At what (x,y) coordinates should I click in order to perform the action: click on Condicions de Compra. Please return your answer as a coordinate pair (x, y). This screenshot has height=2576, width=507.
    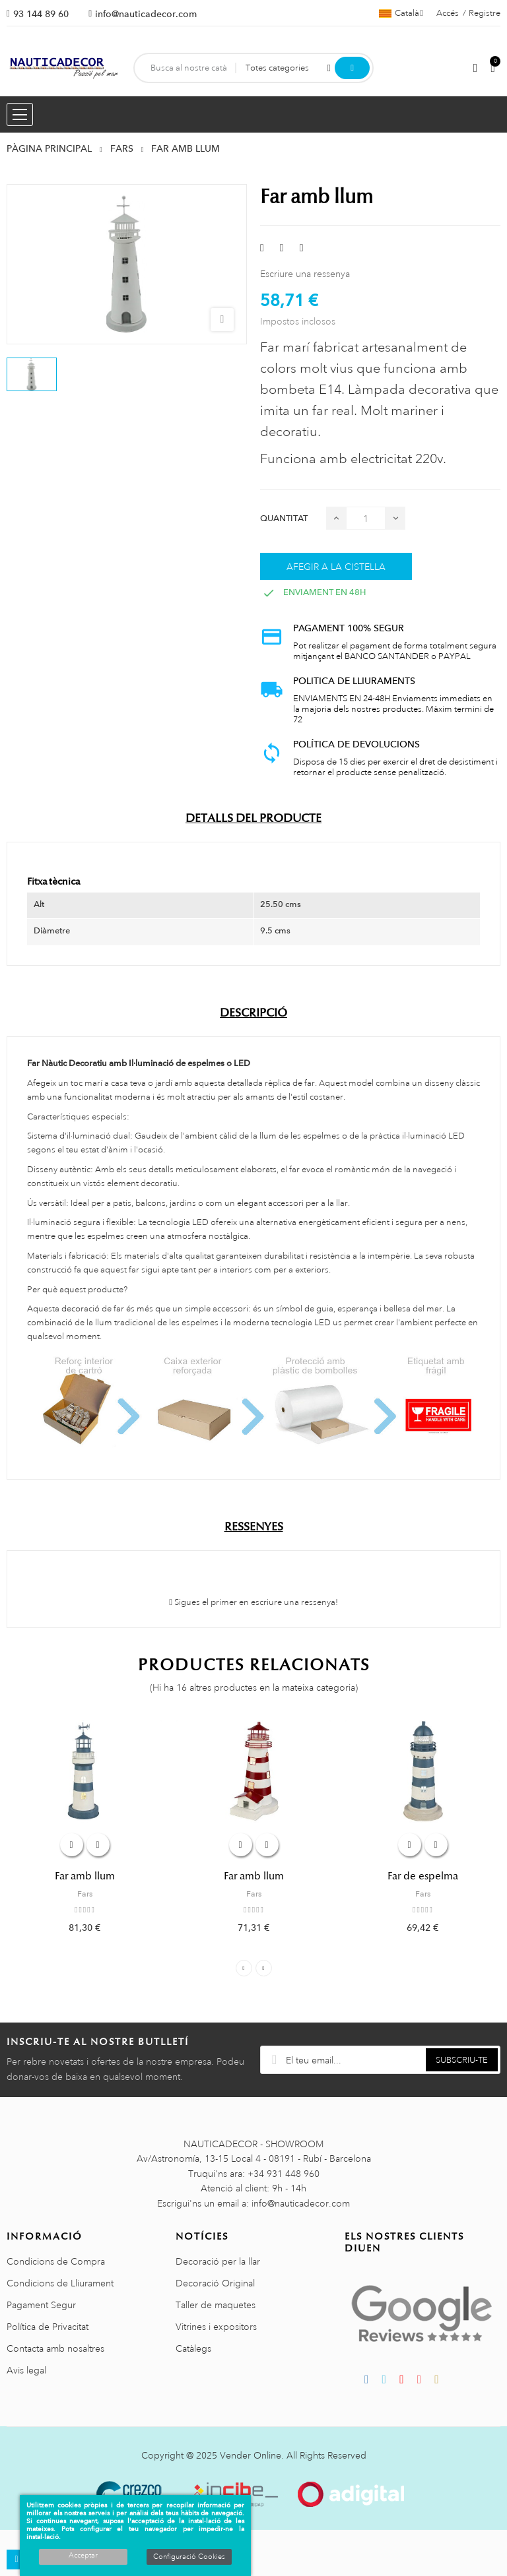
    Looking at the image, I should click on (56, 2261).